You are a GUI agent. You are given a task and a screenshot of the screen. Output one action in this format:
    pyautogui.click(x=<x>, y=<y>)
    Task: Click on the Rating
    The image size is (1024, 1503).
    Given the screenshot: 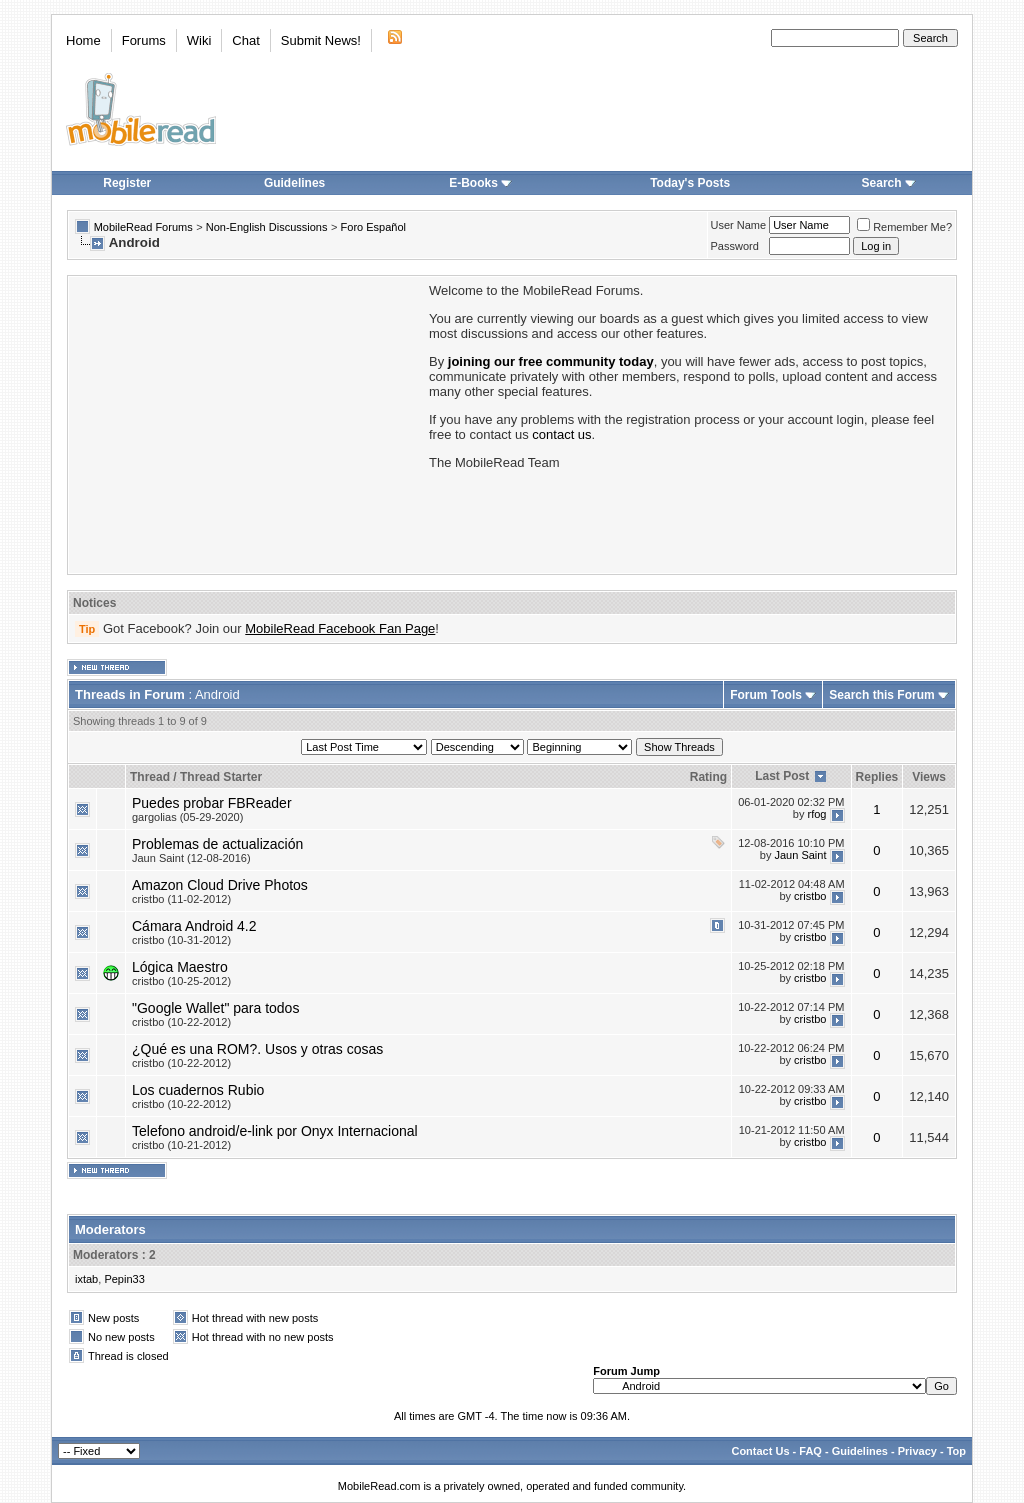 What is the action you would take?
    pyautogui.click(x=708, y=777)
    